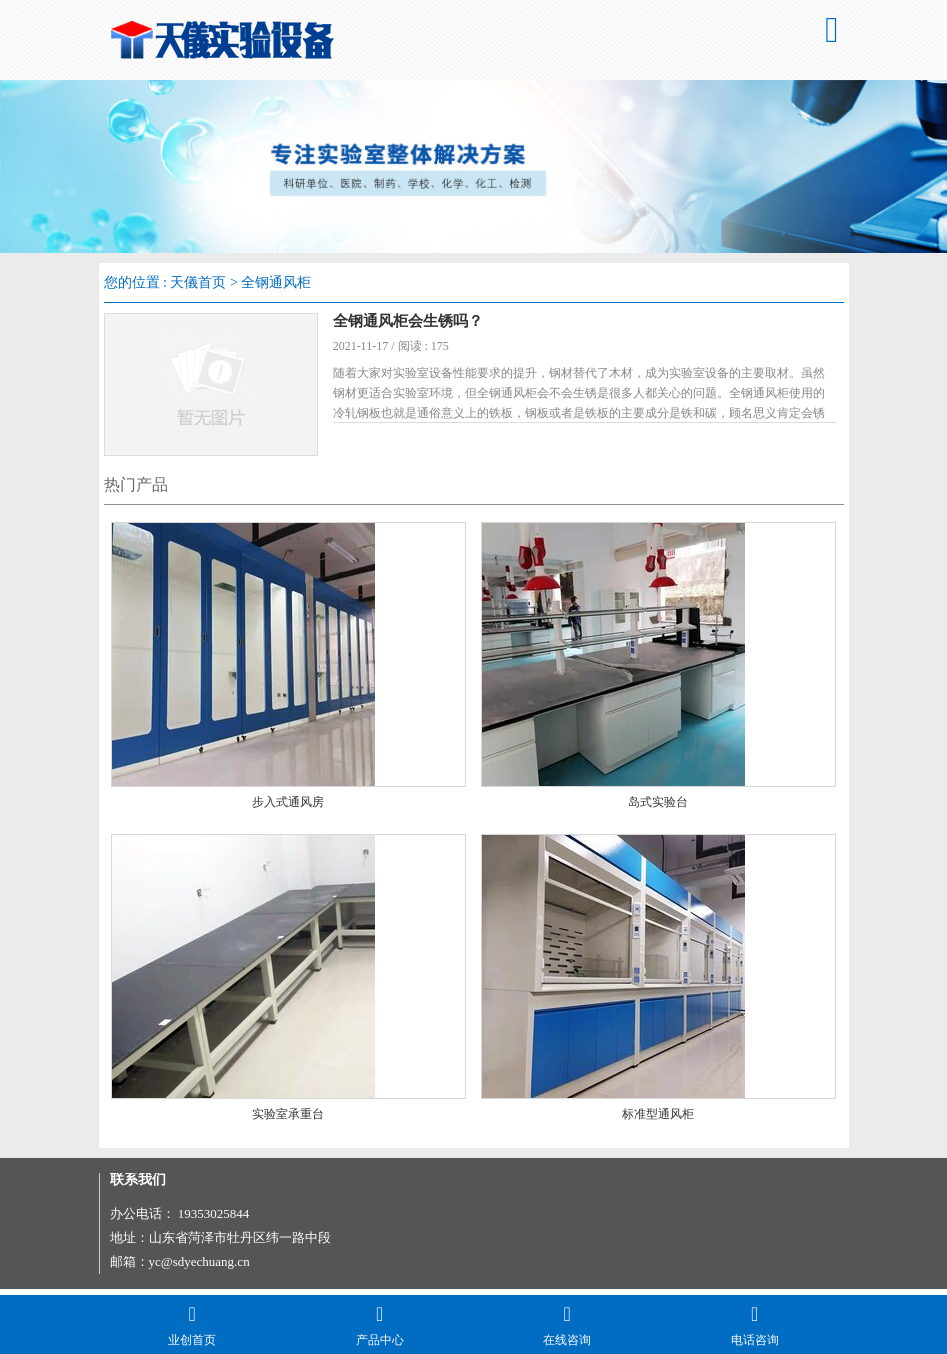 The height and width of the screenshot is (1354, 947). Describe the element at coordinates (658, 1119) in the screenshot. I see `标准型通风柜` at that location.